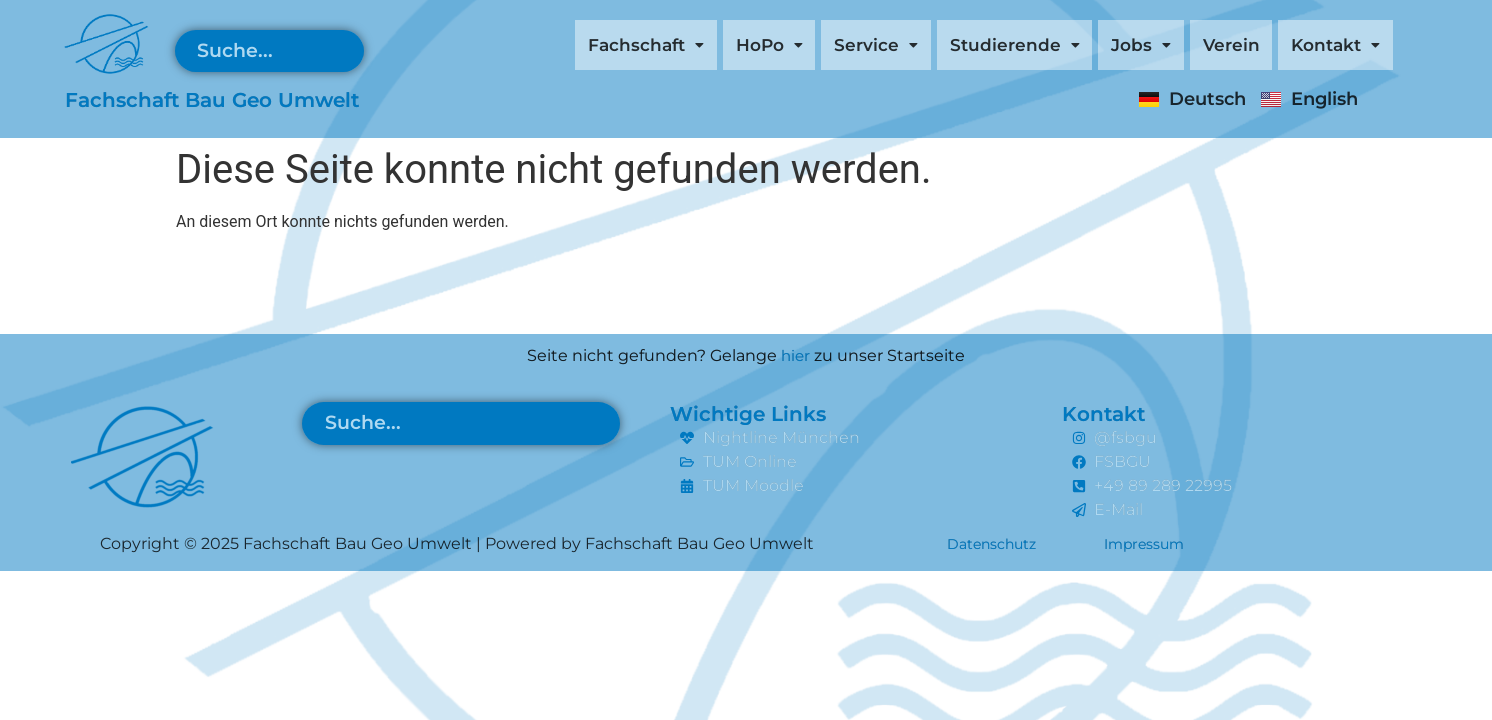  What do you see at coordinates (1104, 47) in the screenshot?
I see `Jobs` at bounding box center [1104, 47].